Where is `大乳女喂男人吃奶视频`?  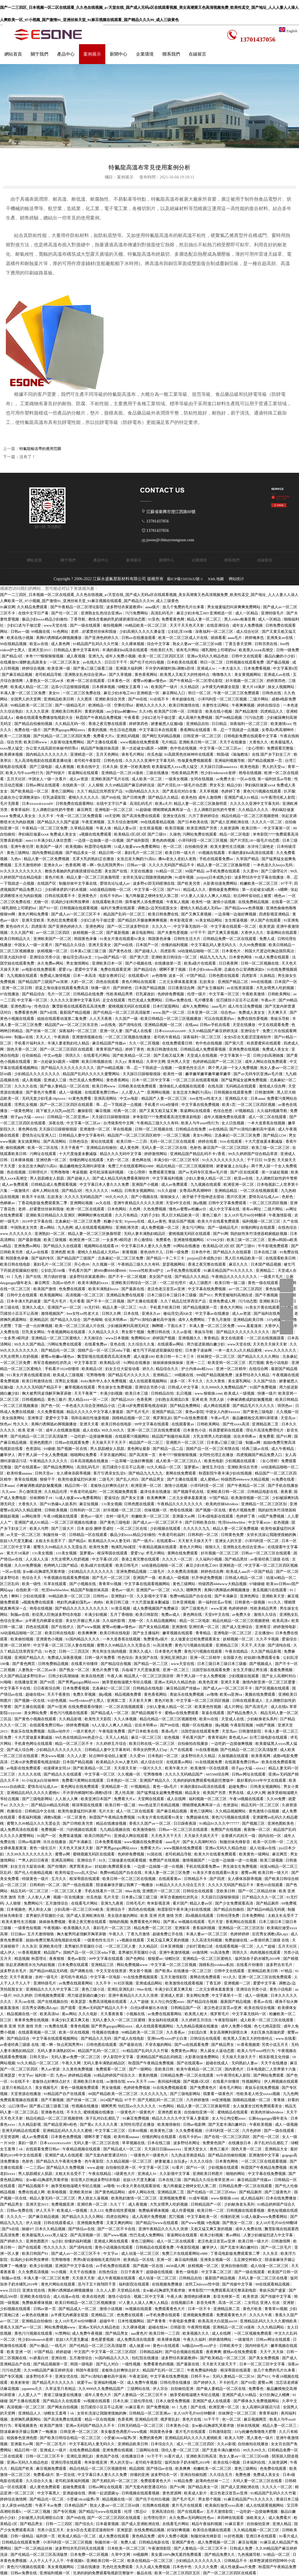
大乳女喂男人吃奶视频 is located at coordinates (275, 988).